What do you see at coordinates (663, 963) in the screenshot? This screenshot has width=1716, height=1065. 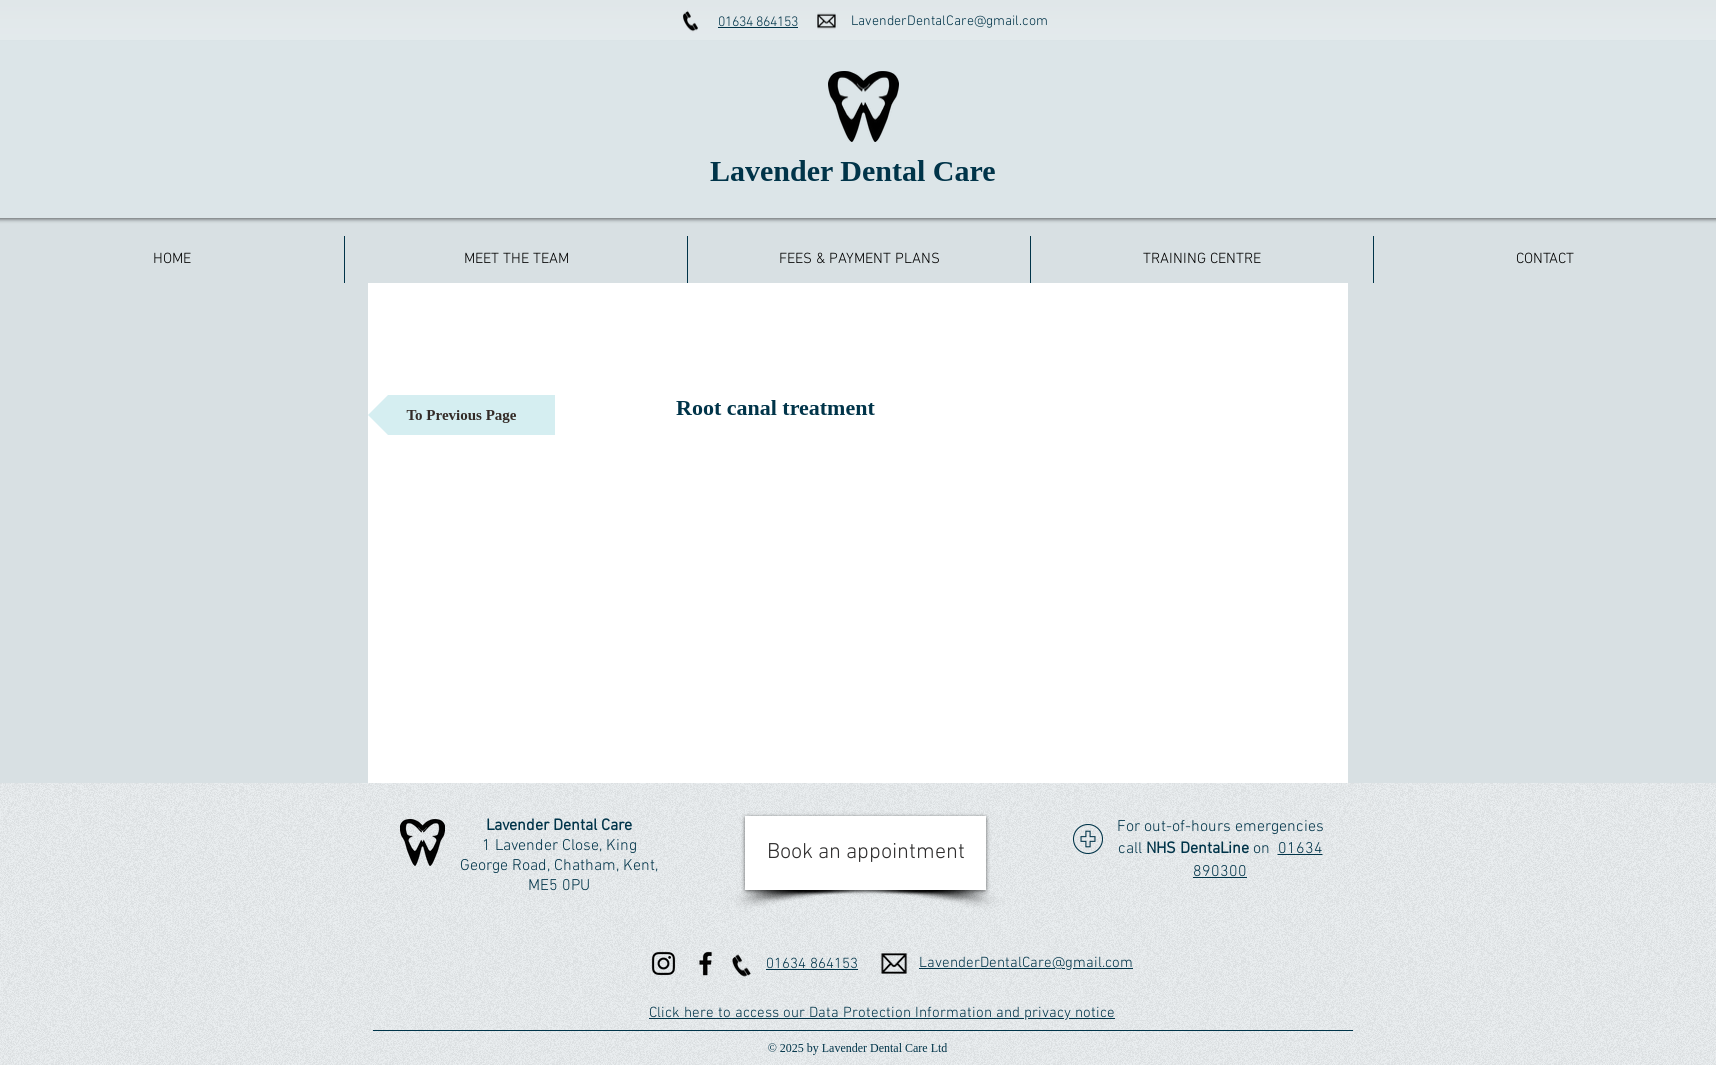 I see `[Instagram]` at bounding box center [663, 963].